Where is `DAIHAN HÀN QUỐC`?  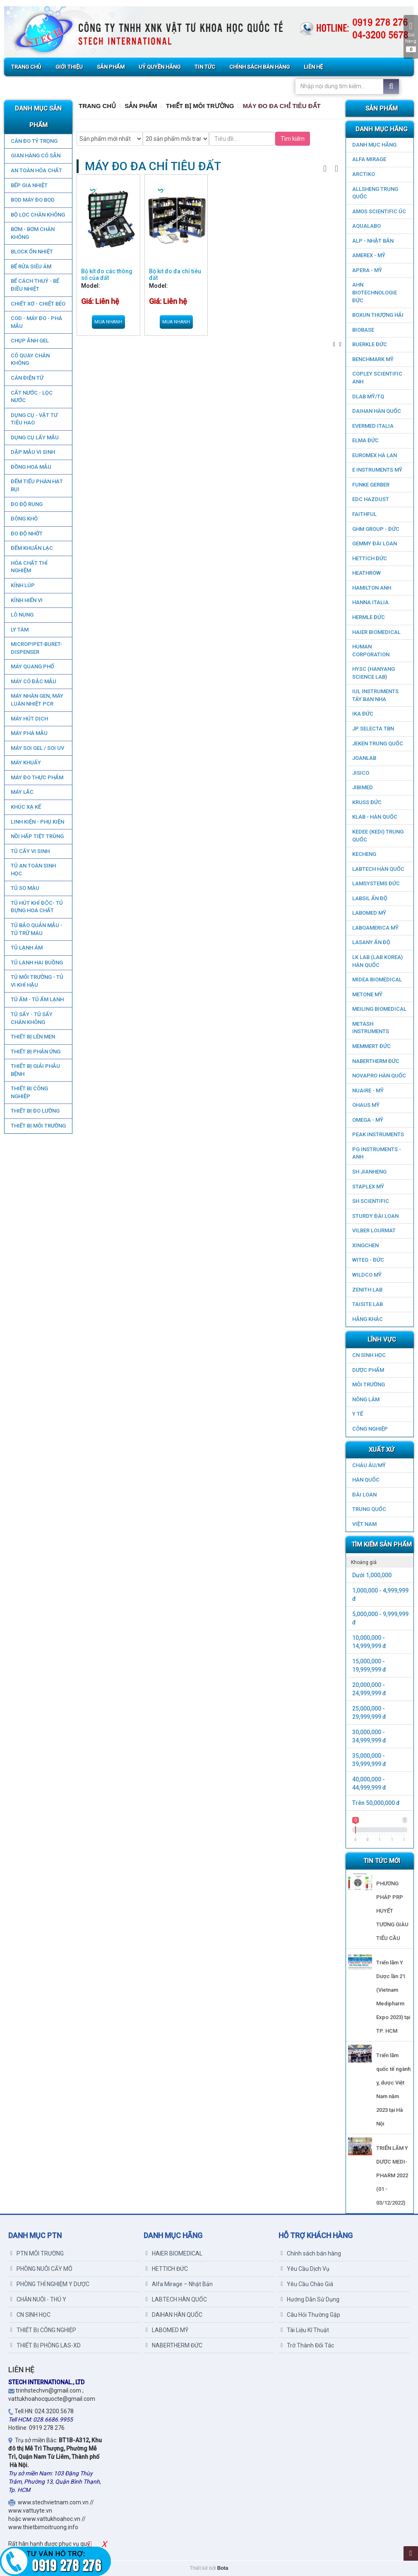
DAIHAN HÀN QUỐC is located at coordinates (376, 411).